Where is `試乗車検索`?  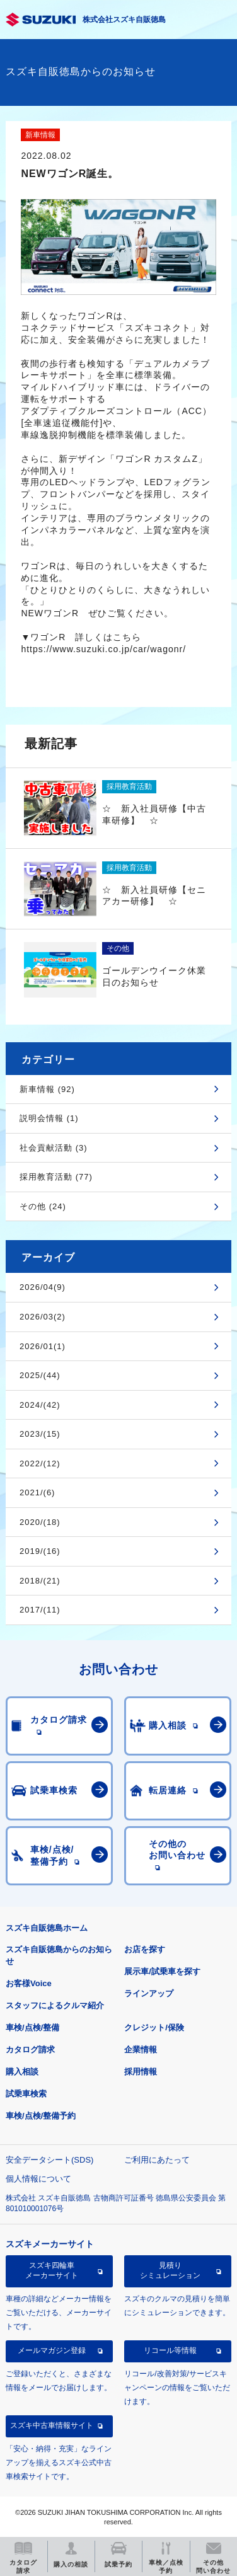 試乗車検索 is located at coordinates (26, 2093).